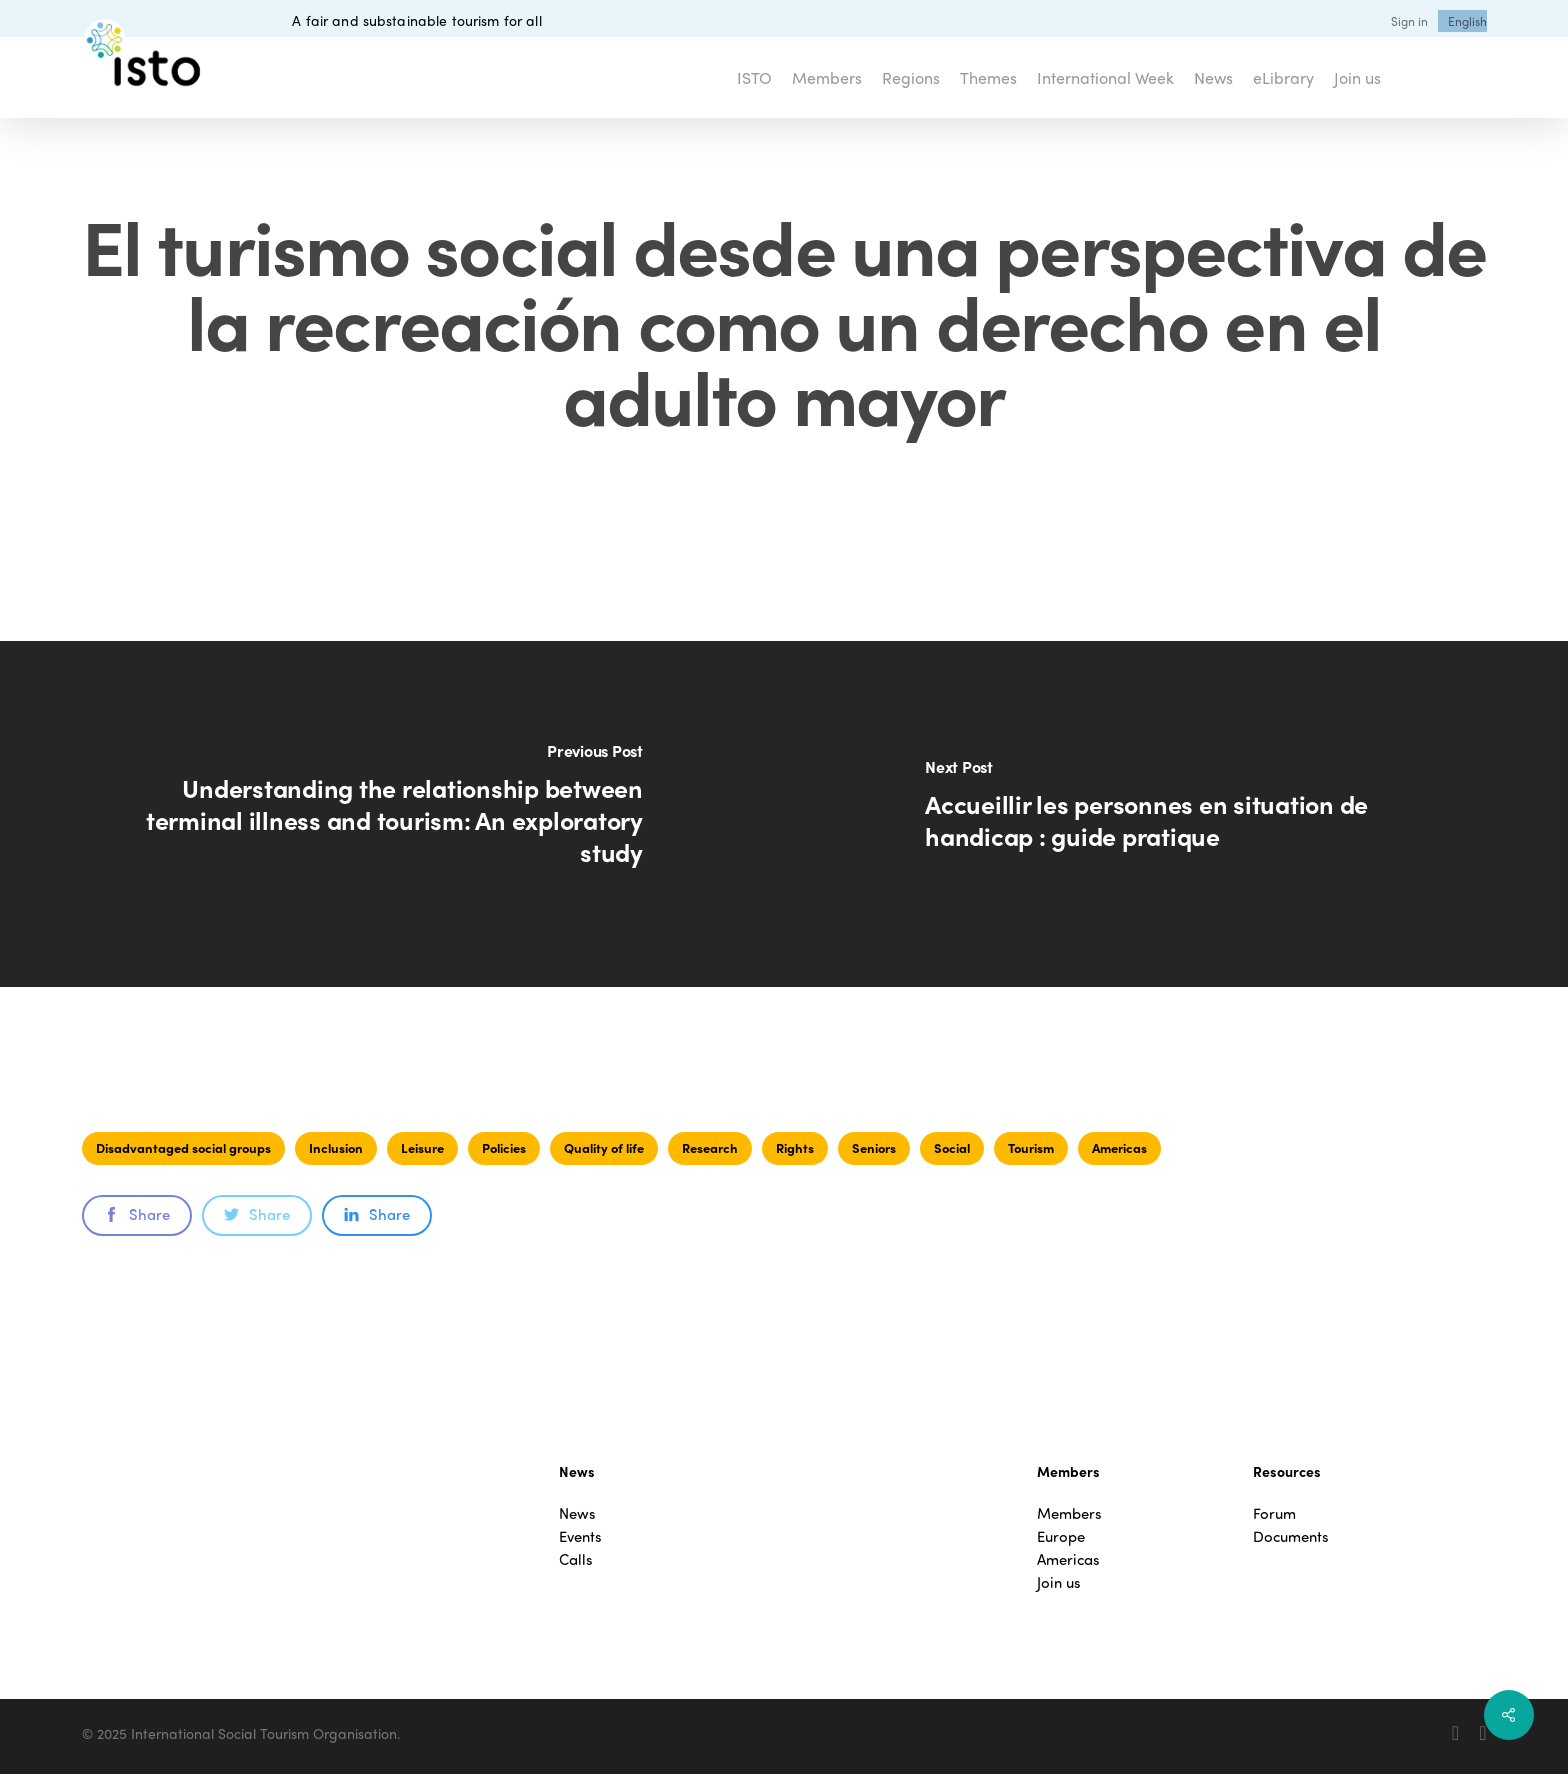  Describe the element at coordinates (392, 814) in the screenshot. I see `[Understanding the relationship between terminal illness and tourism: An exploratory study]` at that location.